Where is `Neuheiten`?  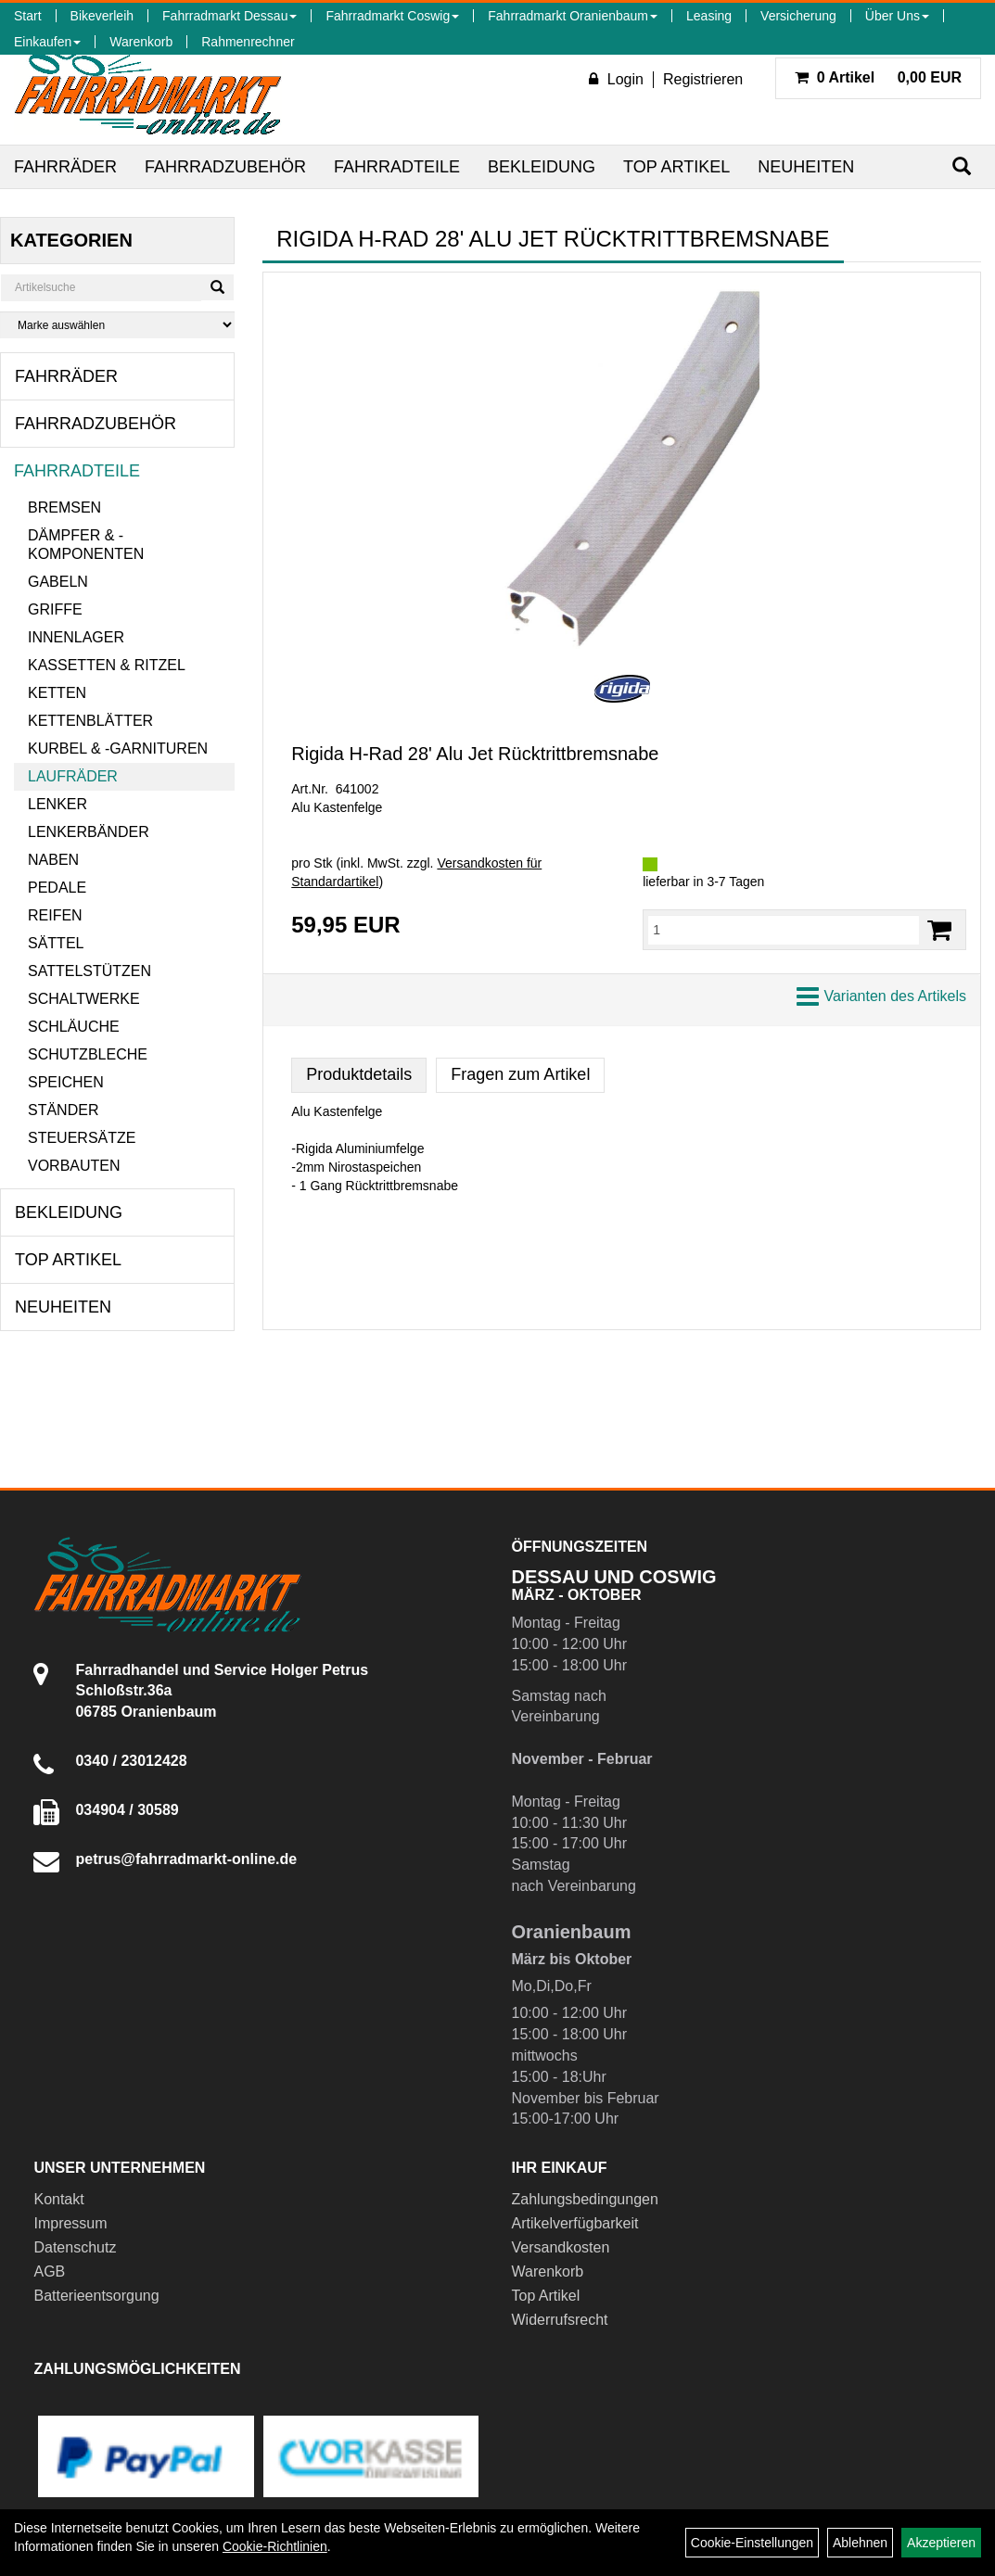
Neuheiten is located at coordinates (806, 167).